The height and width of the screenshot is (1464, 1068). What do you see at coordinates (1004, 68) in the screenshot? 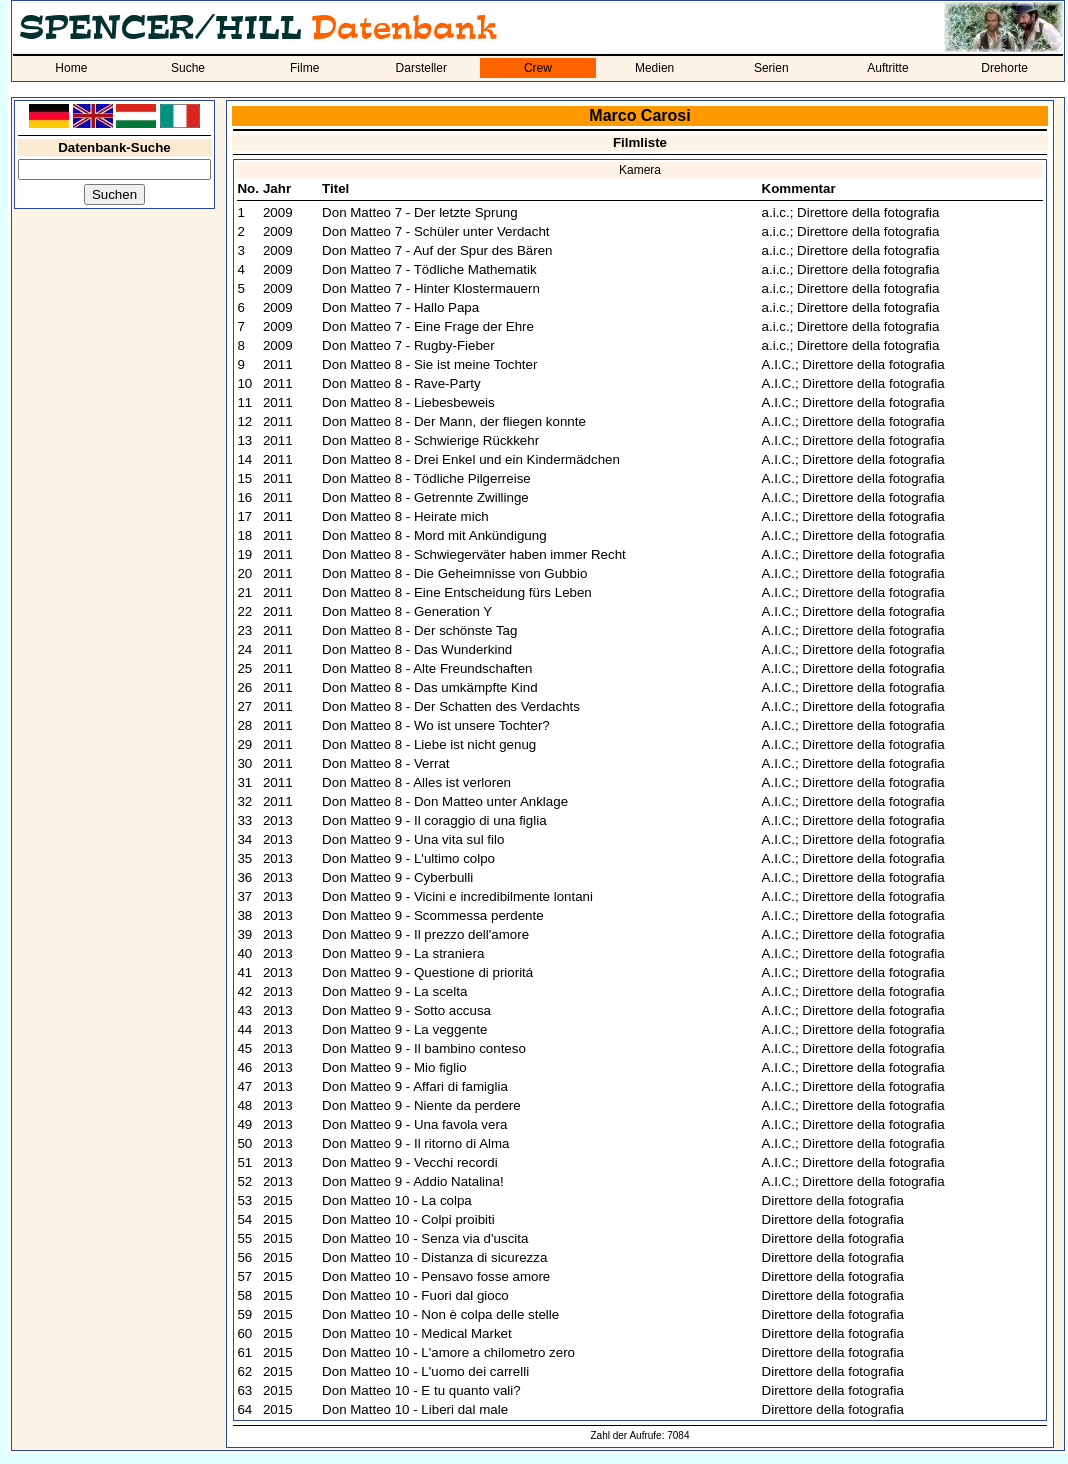
I see `Drehorte` at bounding box center [1004, 68].